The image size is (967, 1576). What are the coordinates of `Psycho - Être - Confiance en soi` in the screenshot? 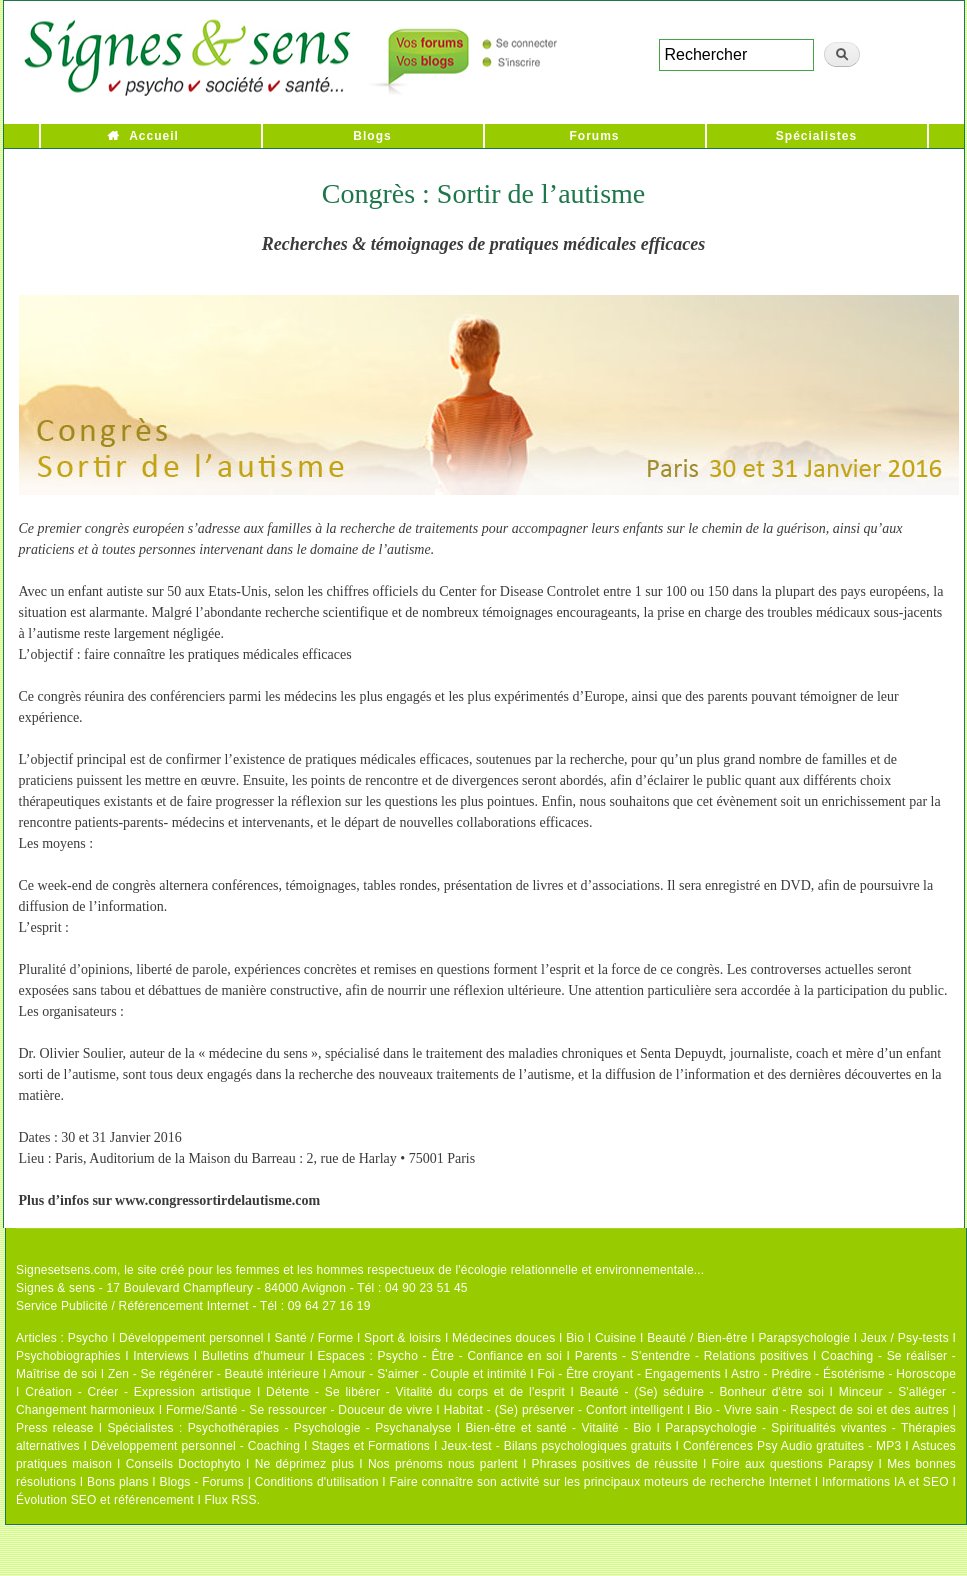 It's located at (470, 1356).